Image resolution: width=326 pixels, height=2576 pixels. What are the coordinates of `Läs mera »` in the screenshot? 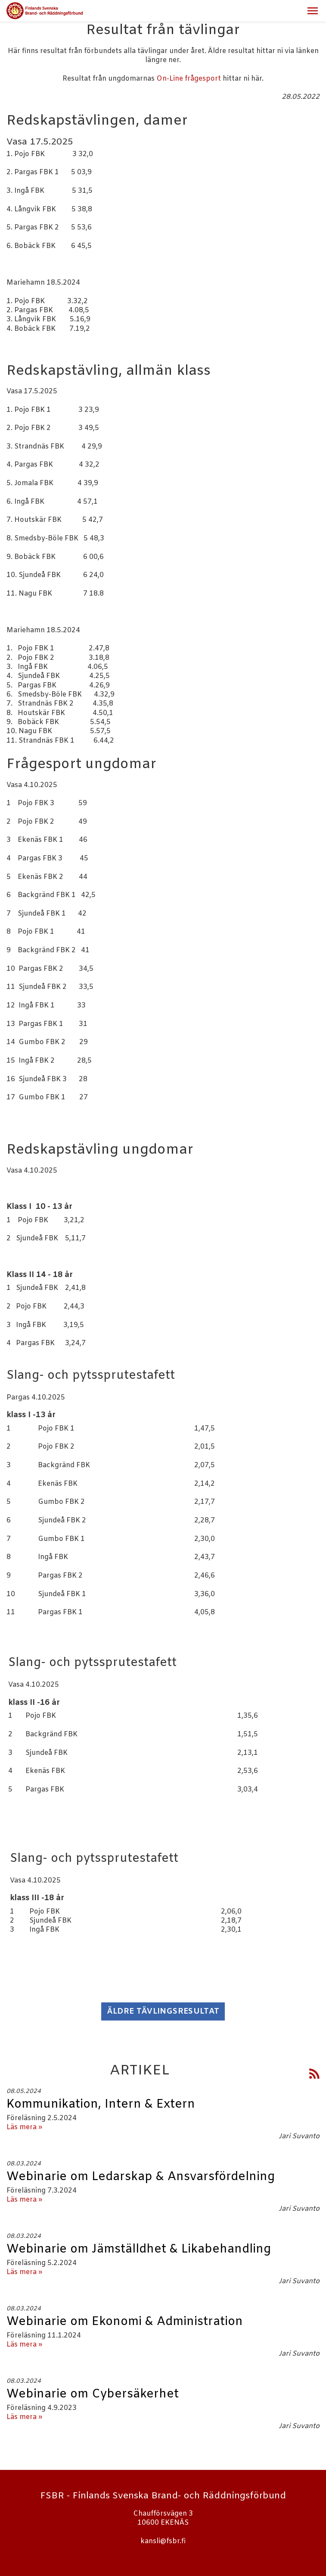 It's located at (24, 2127).